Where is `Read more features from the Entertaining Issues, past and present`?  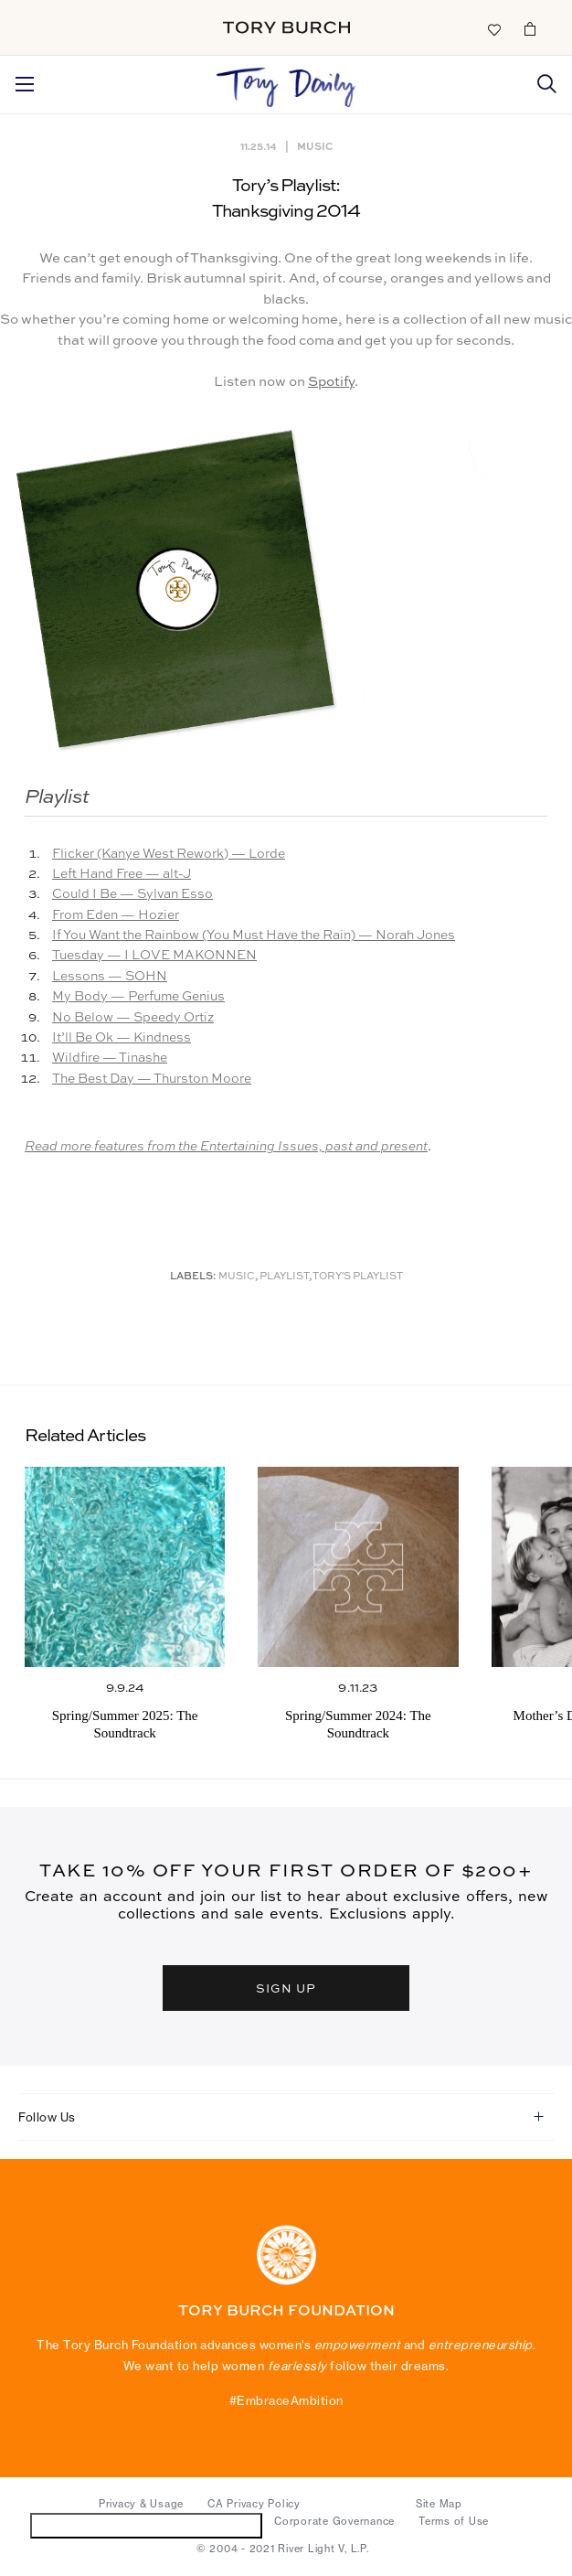 Read more features from the Entertaining Issues, past and present is located at coordinates (226, 1146).